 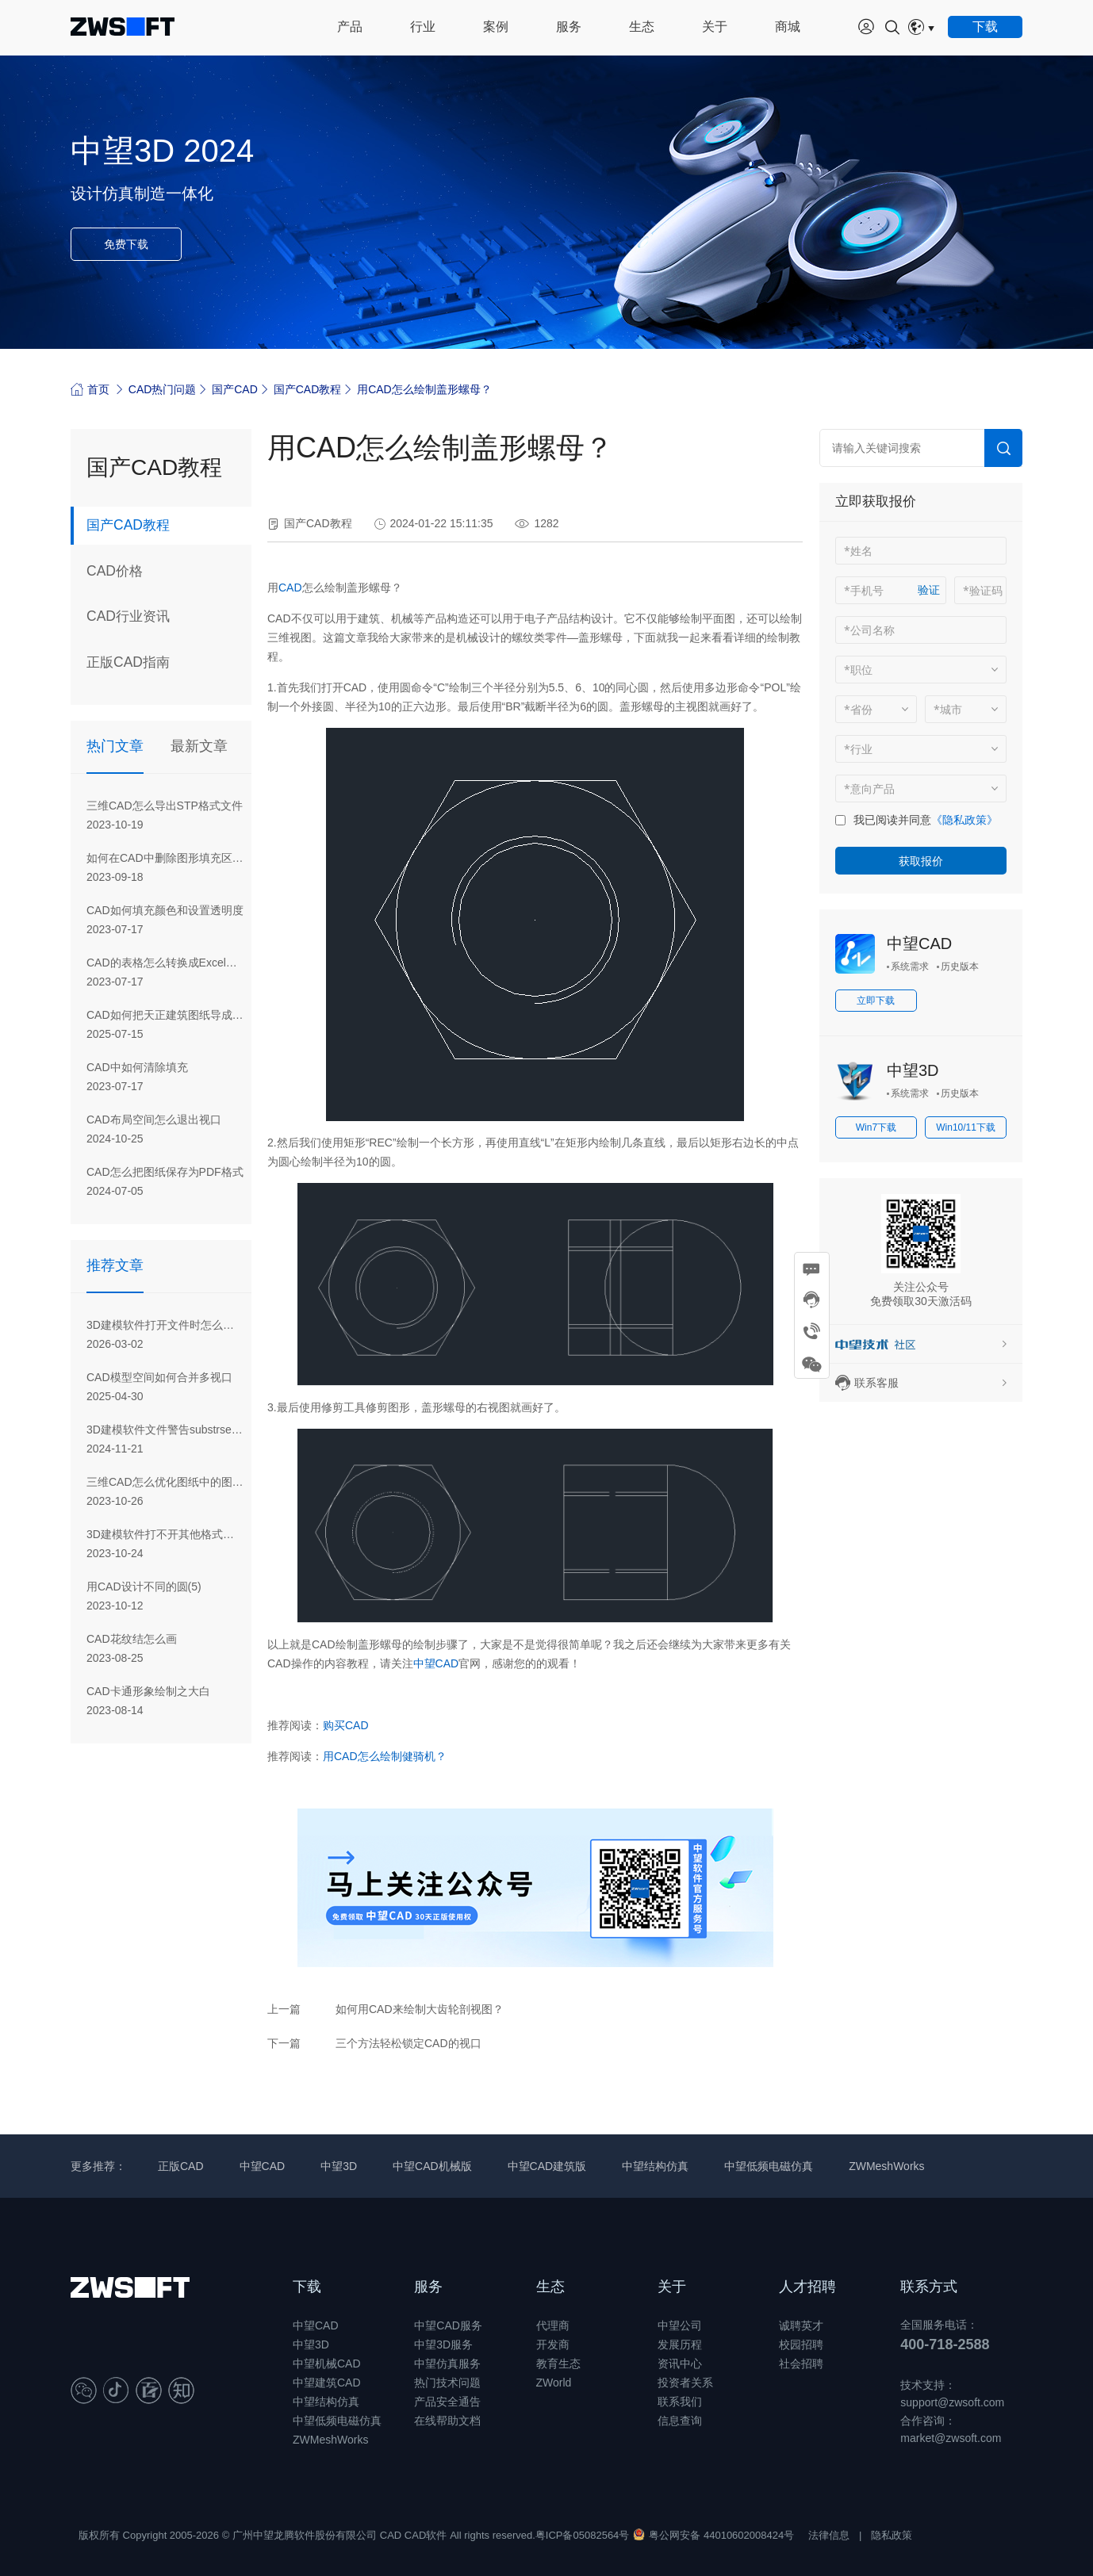 I want to click on 历史版本, so click(x=960, y=966).